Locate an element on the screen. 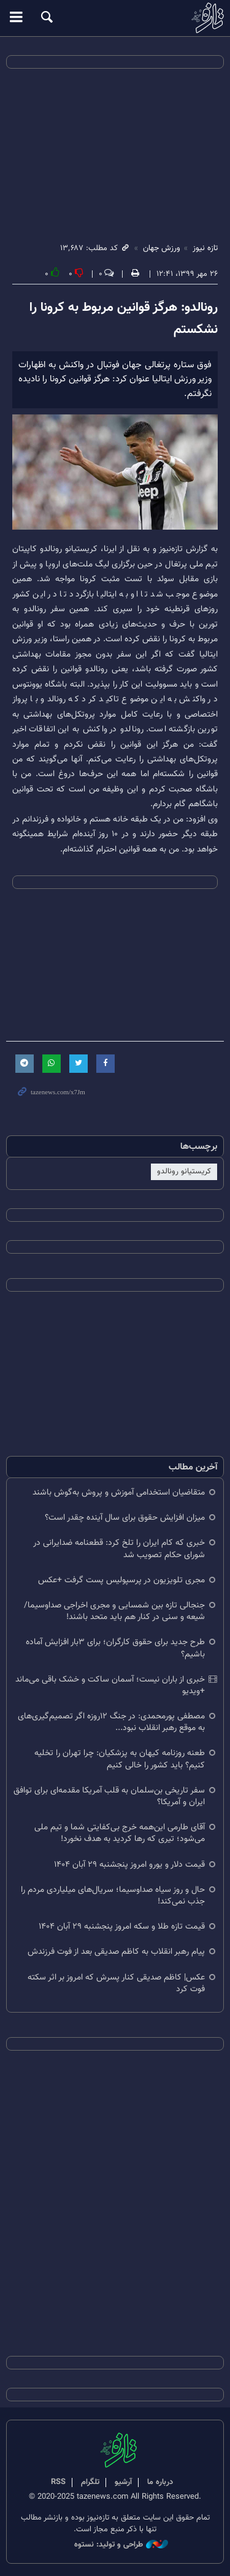  طرح جدید برای حقوق کارگران؛ برای ۳بار افزایش آماده باشیم؟ is located at coordinates (115, 1648).